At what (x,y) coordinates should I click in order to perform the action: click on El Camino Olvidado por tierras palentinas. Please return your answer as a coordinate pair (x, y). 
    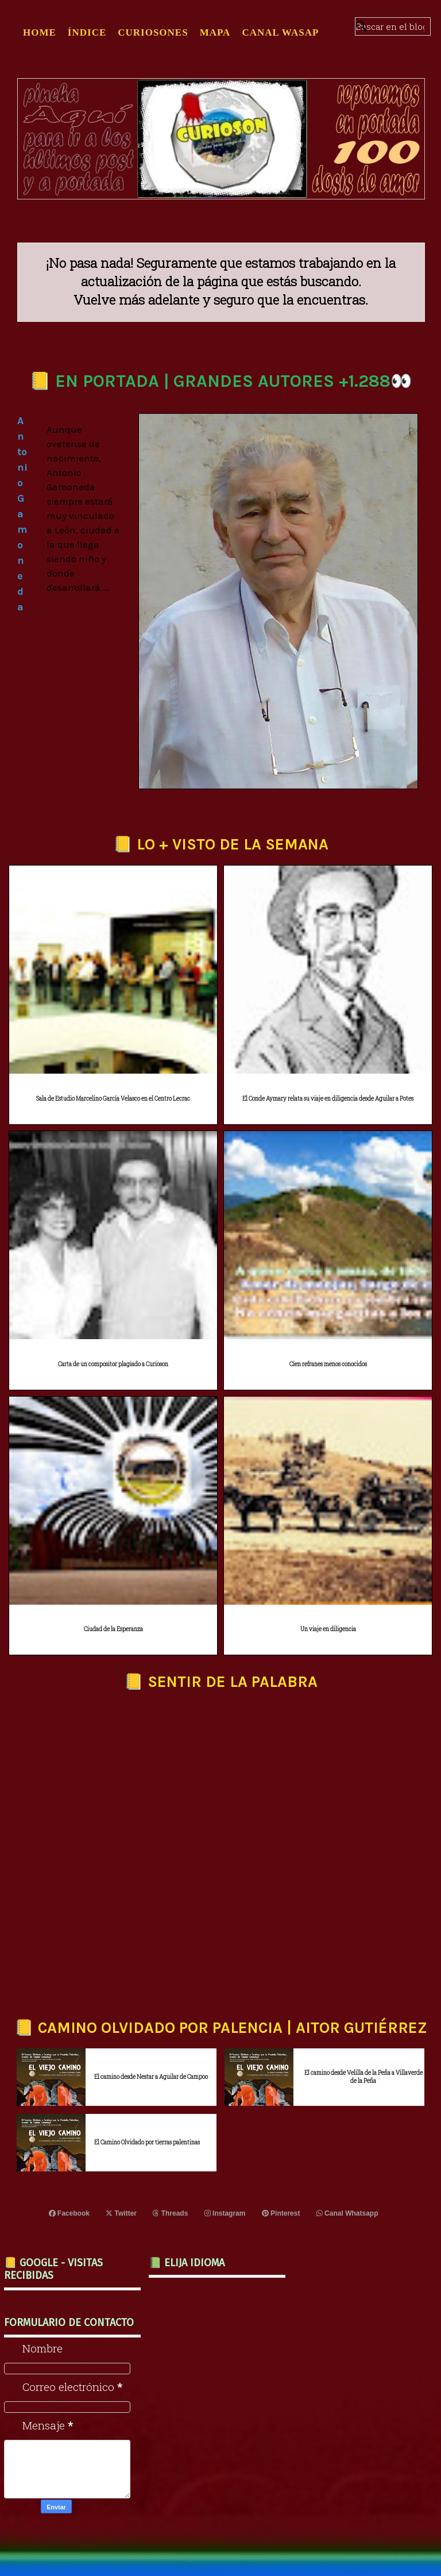
    Looking at the image, I should click on (147, 2142).